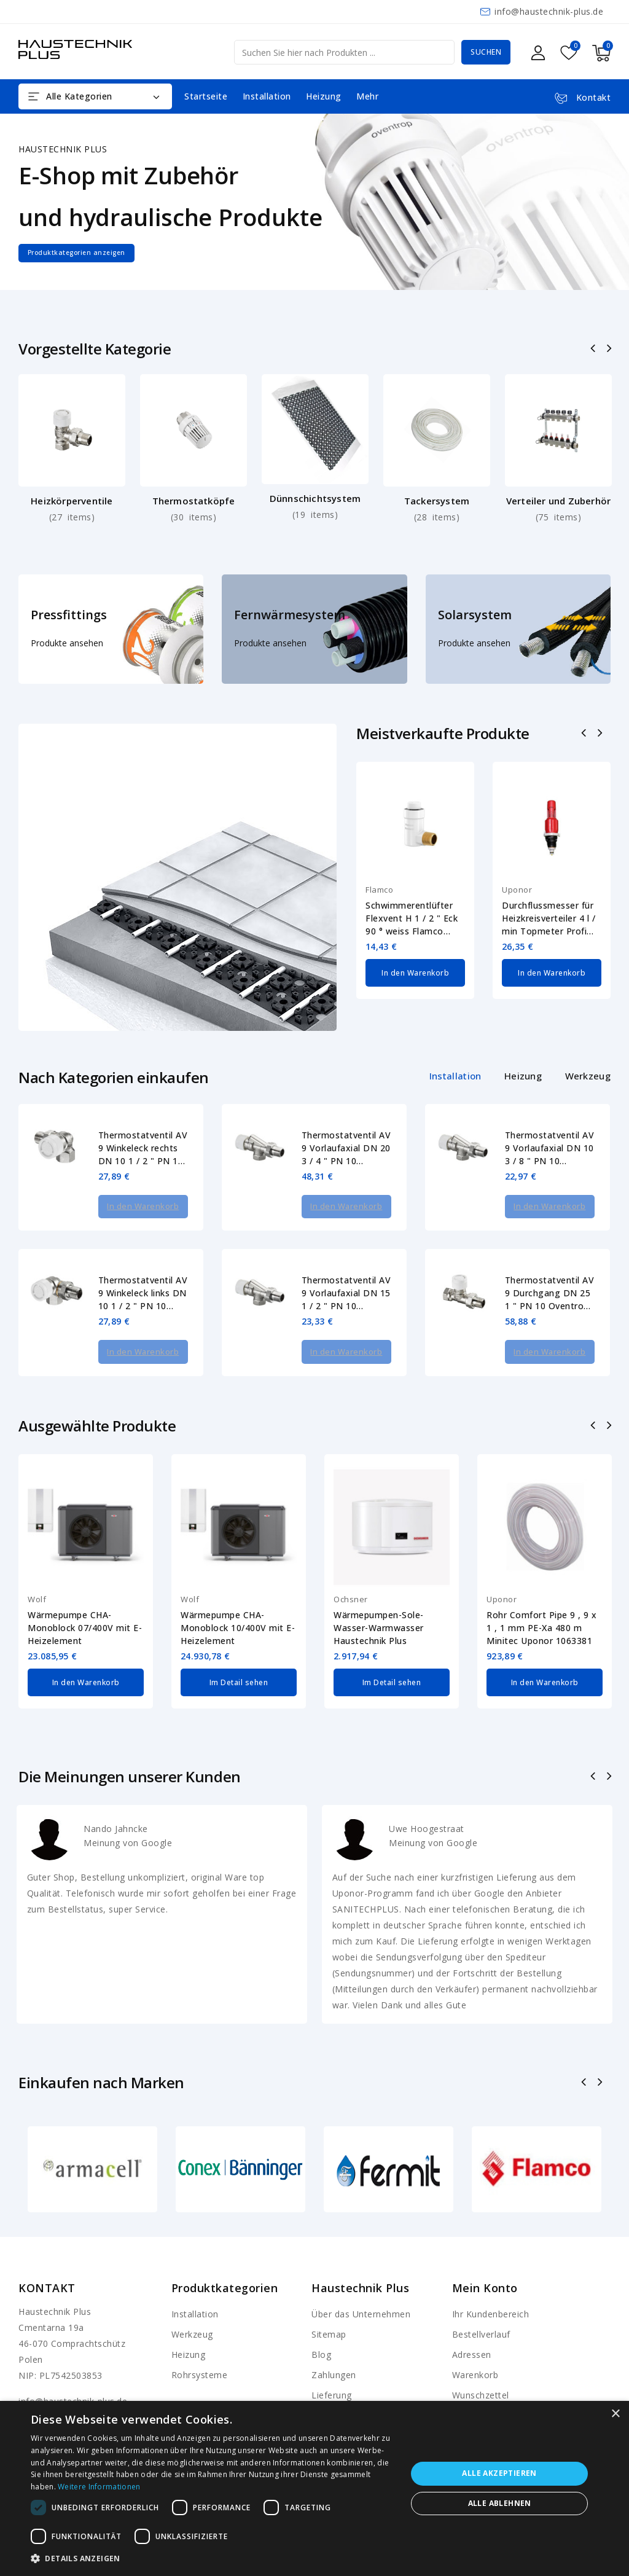  I want to click on [dialog], so click(314, 2488).